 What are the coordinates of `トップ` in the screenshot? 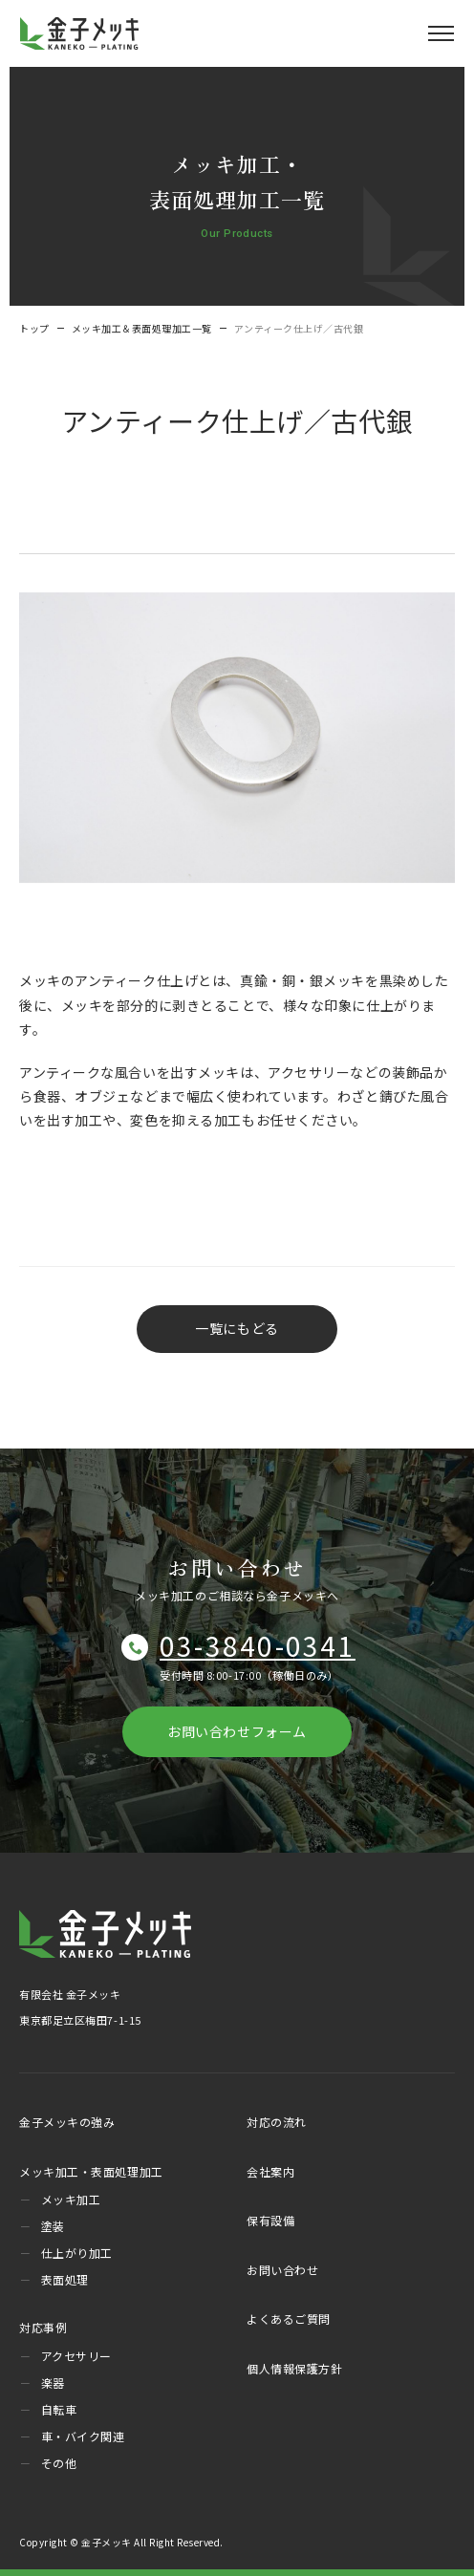 It's located at (34, 328).